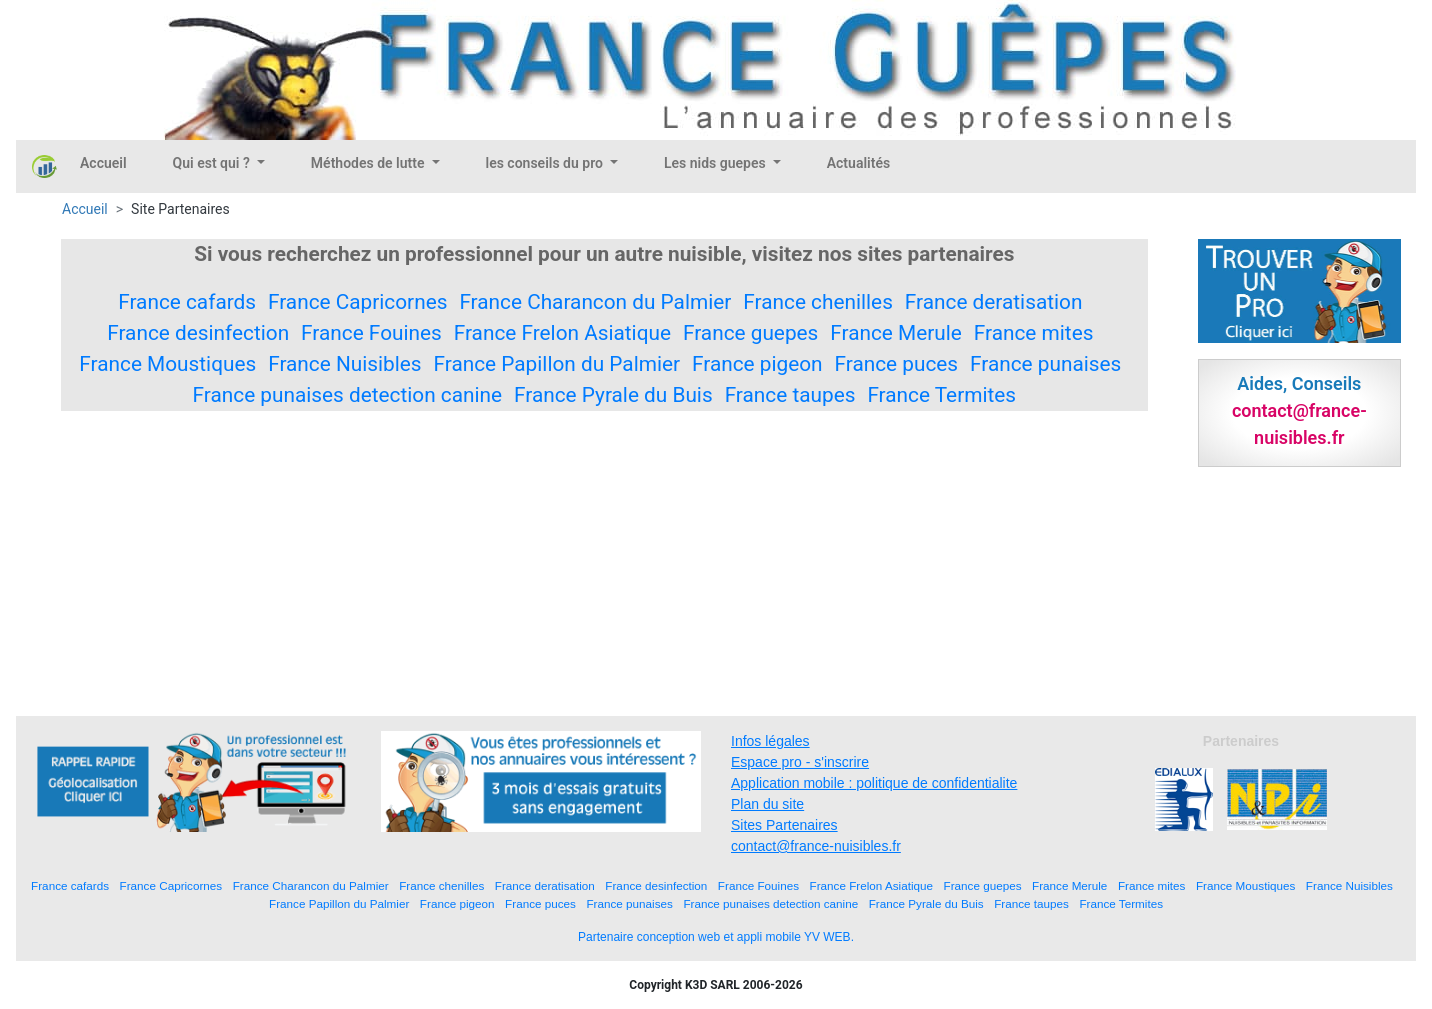 The image size is (1432, 1009). I want to click on Infos légales, so click(770, 741).